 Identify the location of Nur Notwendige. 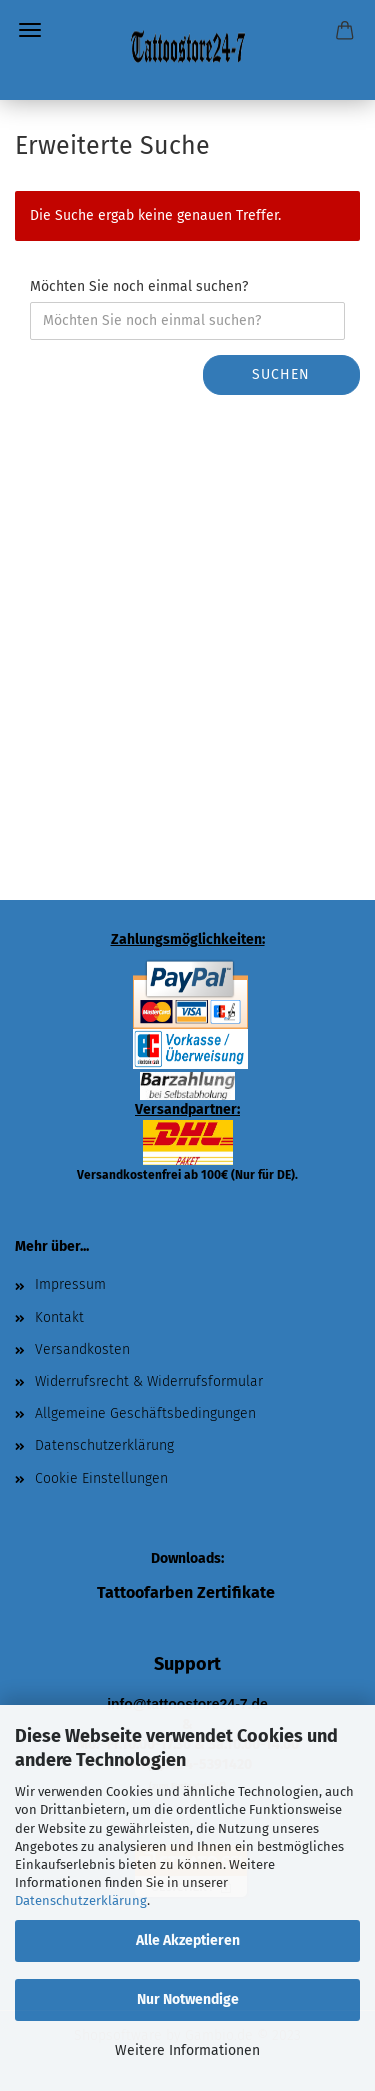
(188, 1999).